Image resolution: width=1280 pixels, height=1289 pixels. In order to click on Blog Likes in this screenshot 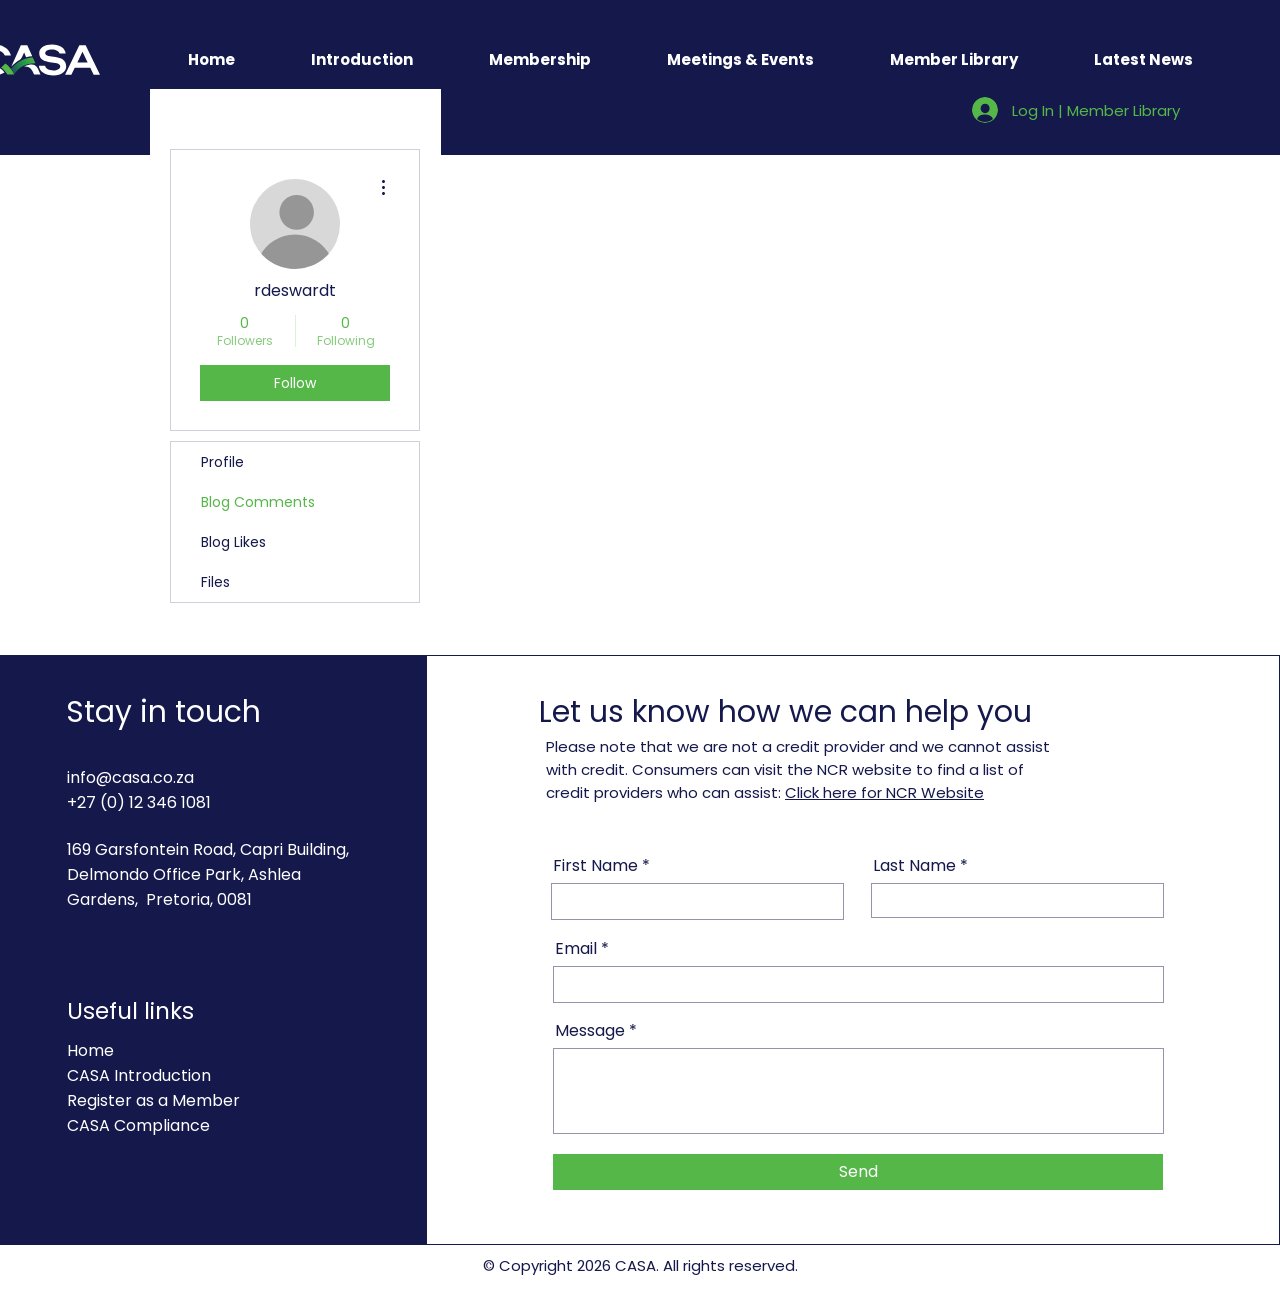, I will do `click(233, 542)`.